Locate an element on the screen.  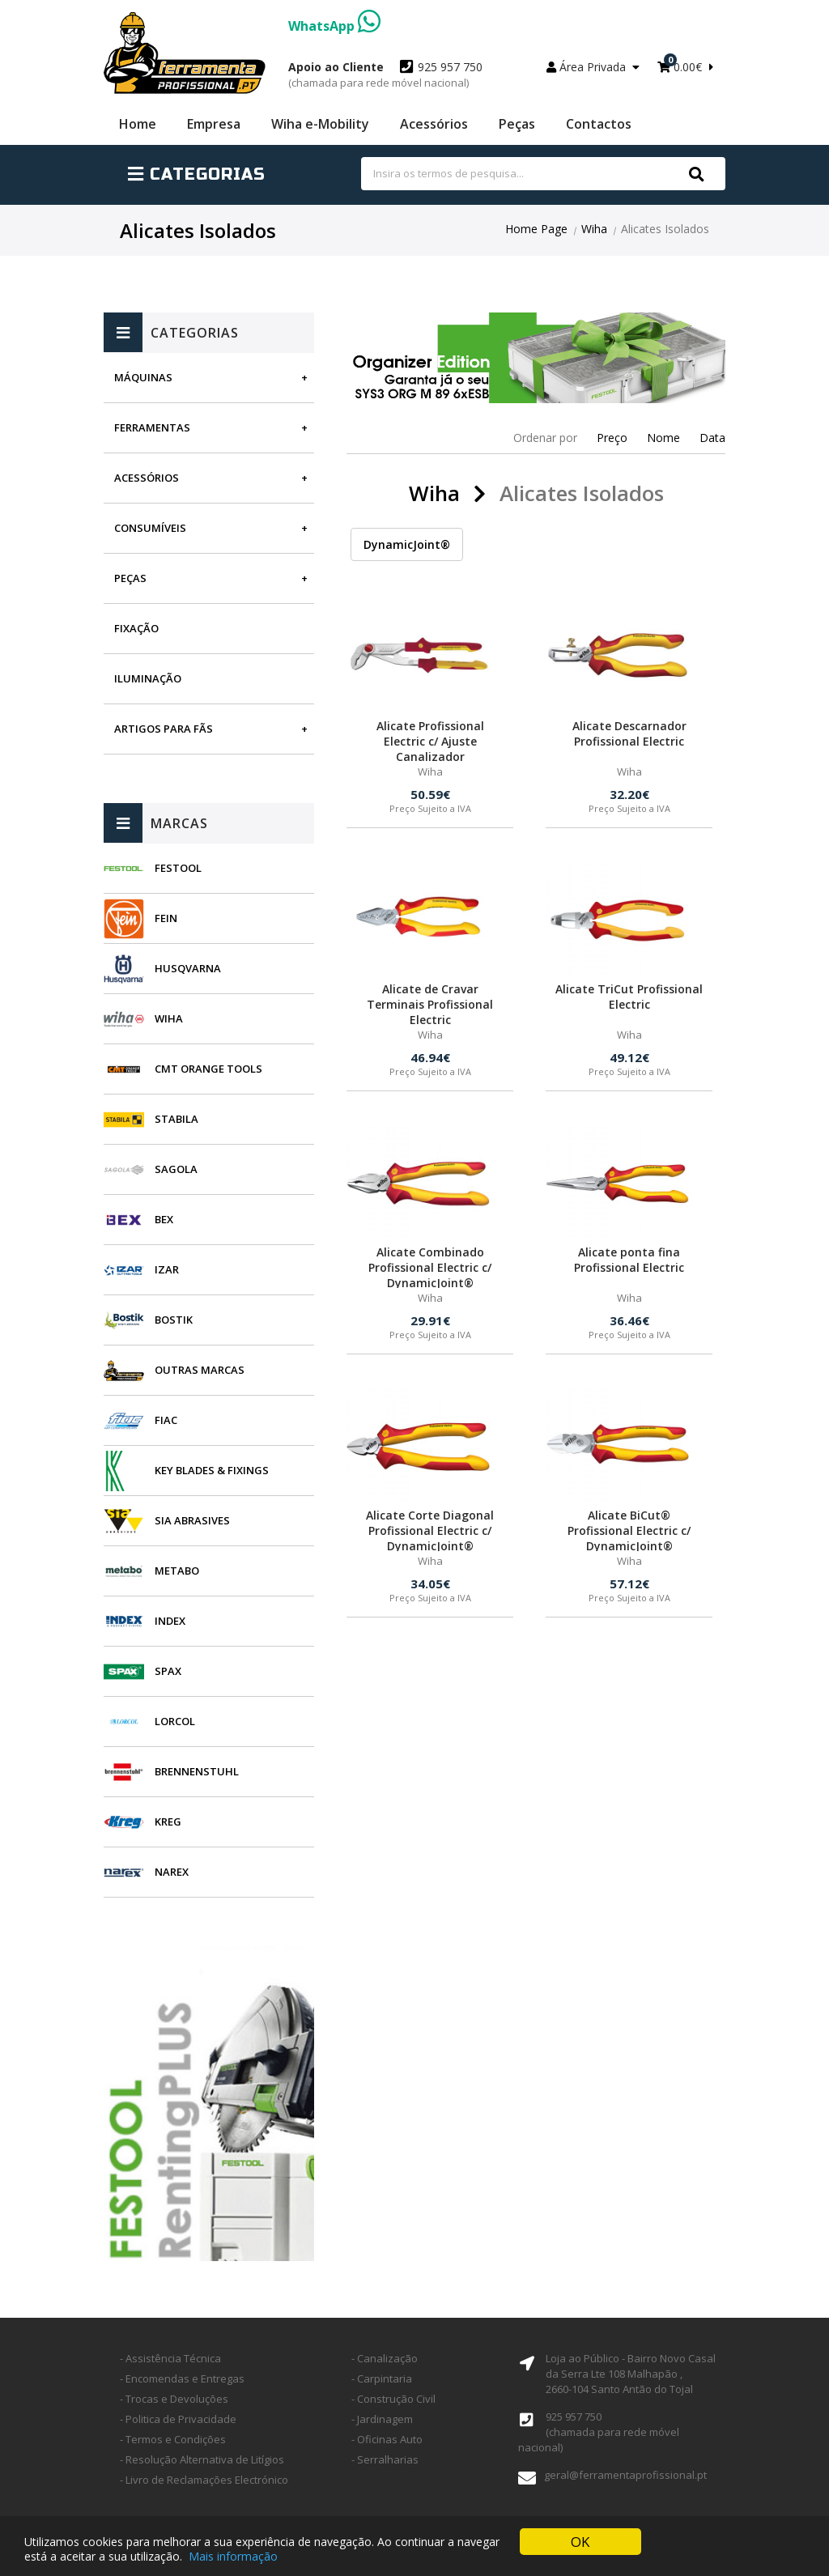
925 957 750 is located at coordinates (385, 74).